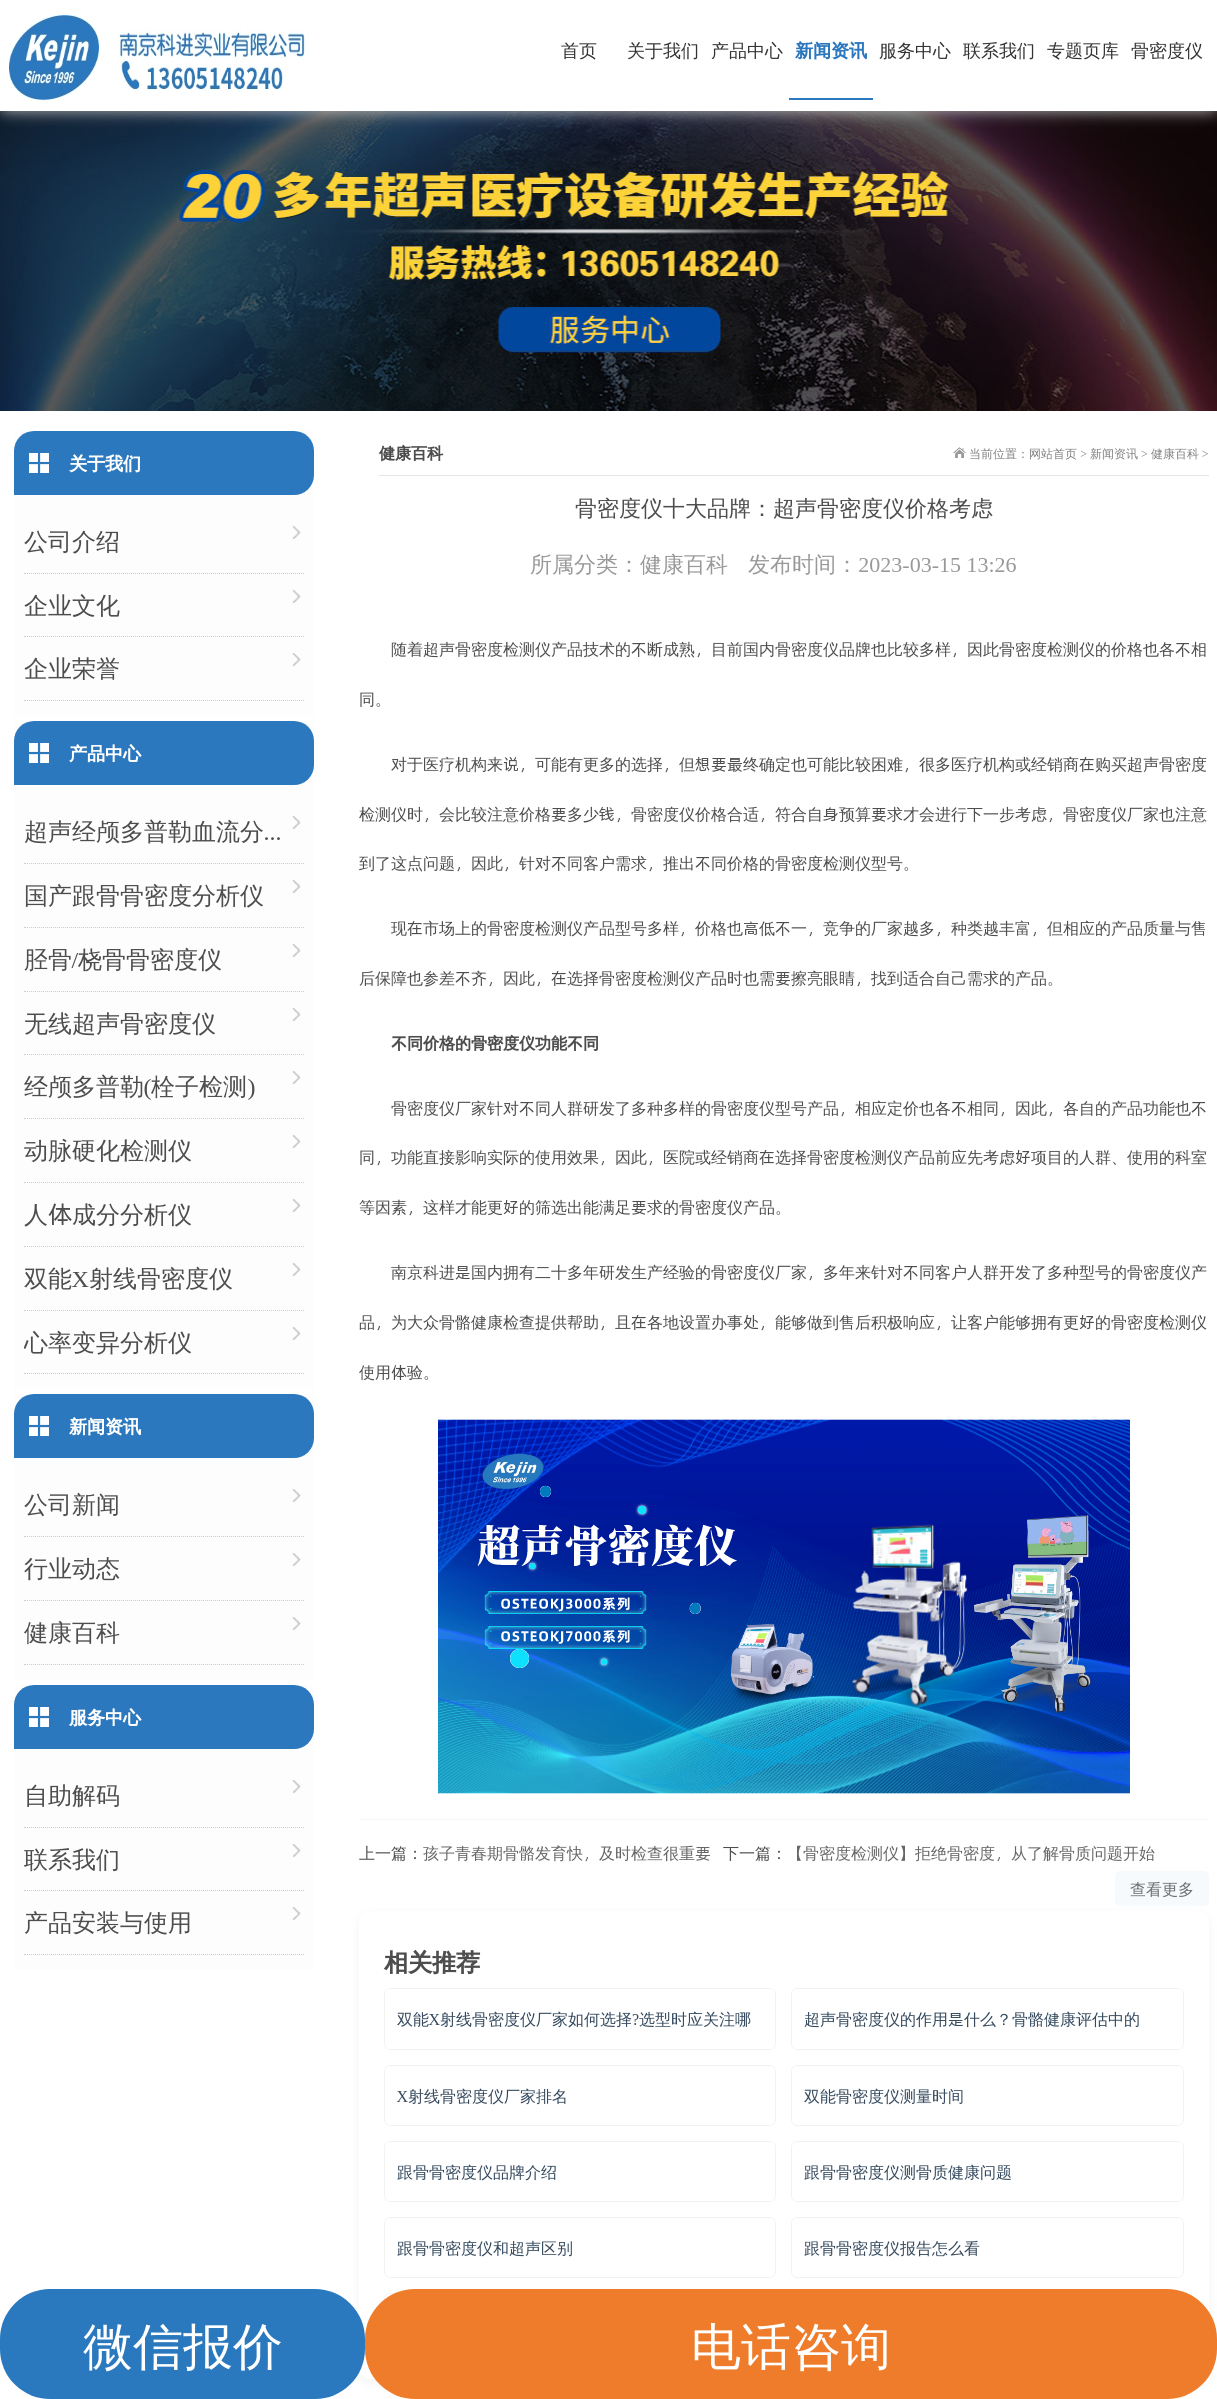 The image size is (1217, 2399). I want to click on 企业荣誉, so click(72, 667).